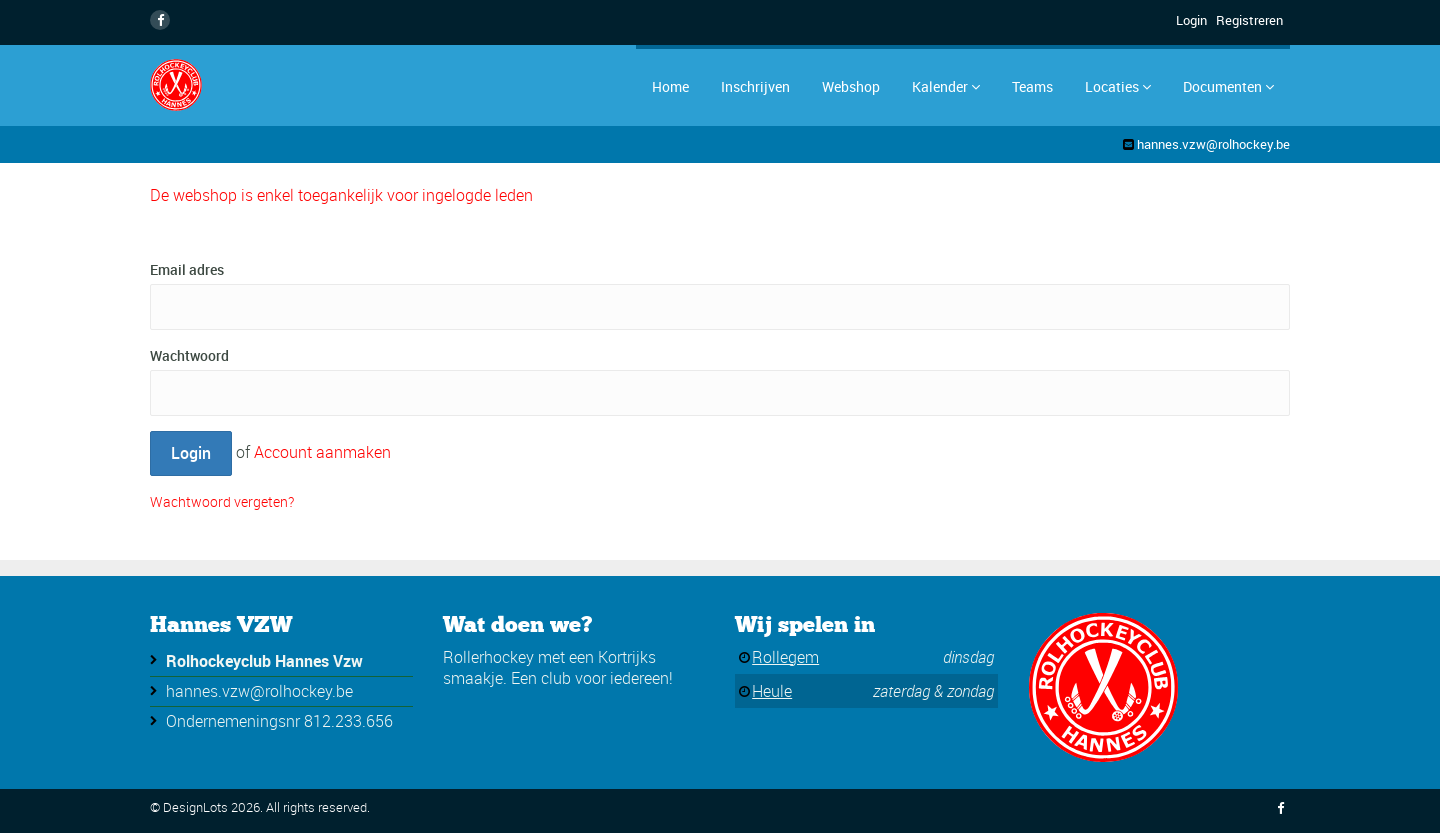 The image size is (1440, 833). I want to click on Documenten, so click(1228, 86).